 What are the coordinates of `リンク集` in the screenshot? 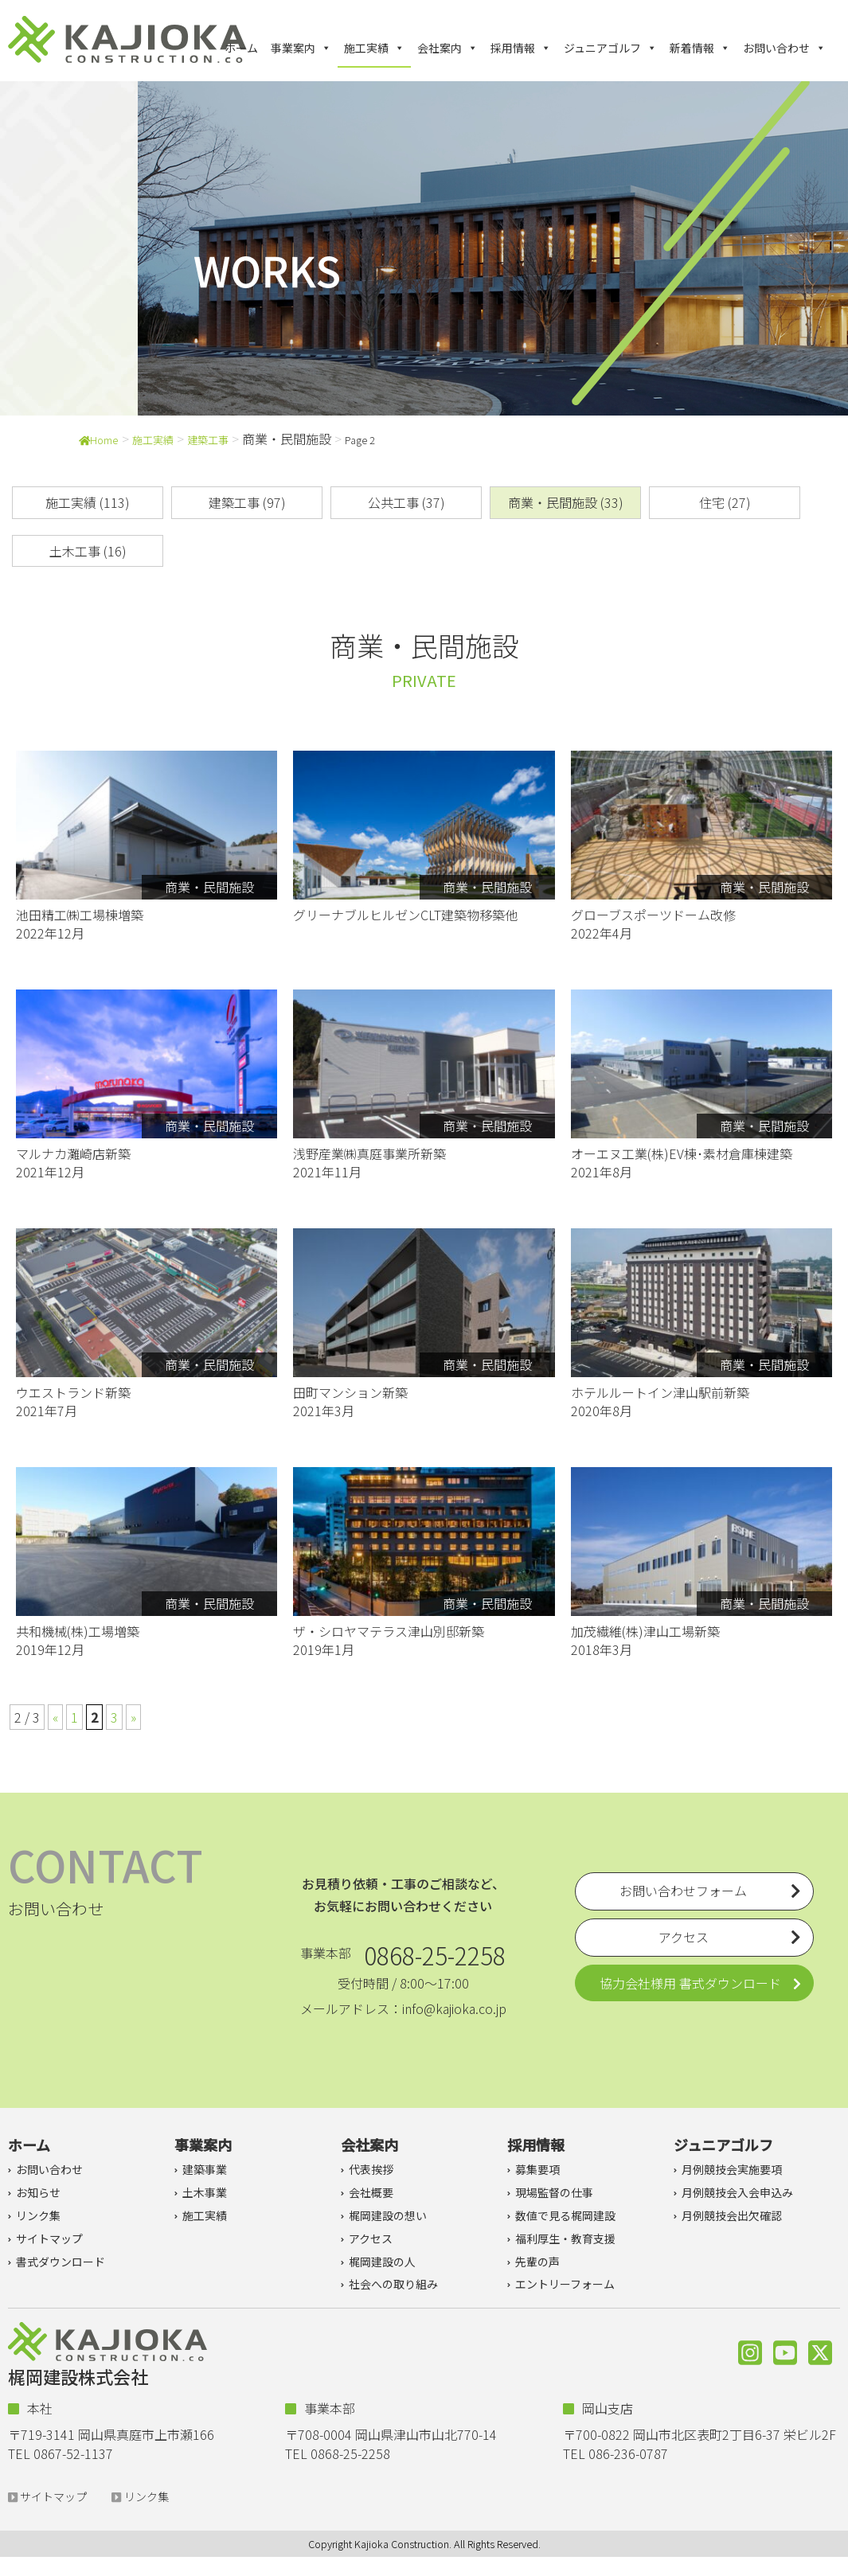 It's located at (38, 2215).